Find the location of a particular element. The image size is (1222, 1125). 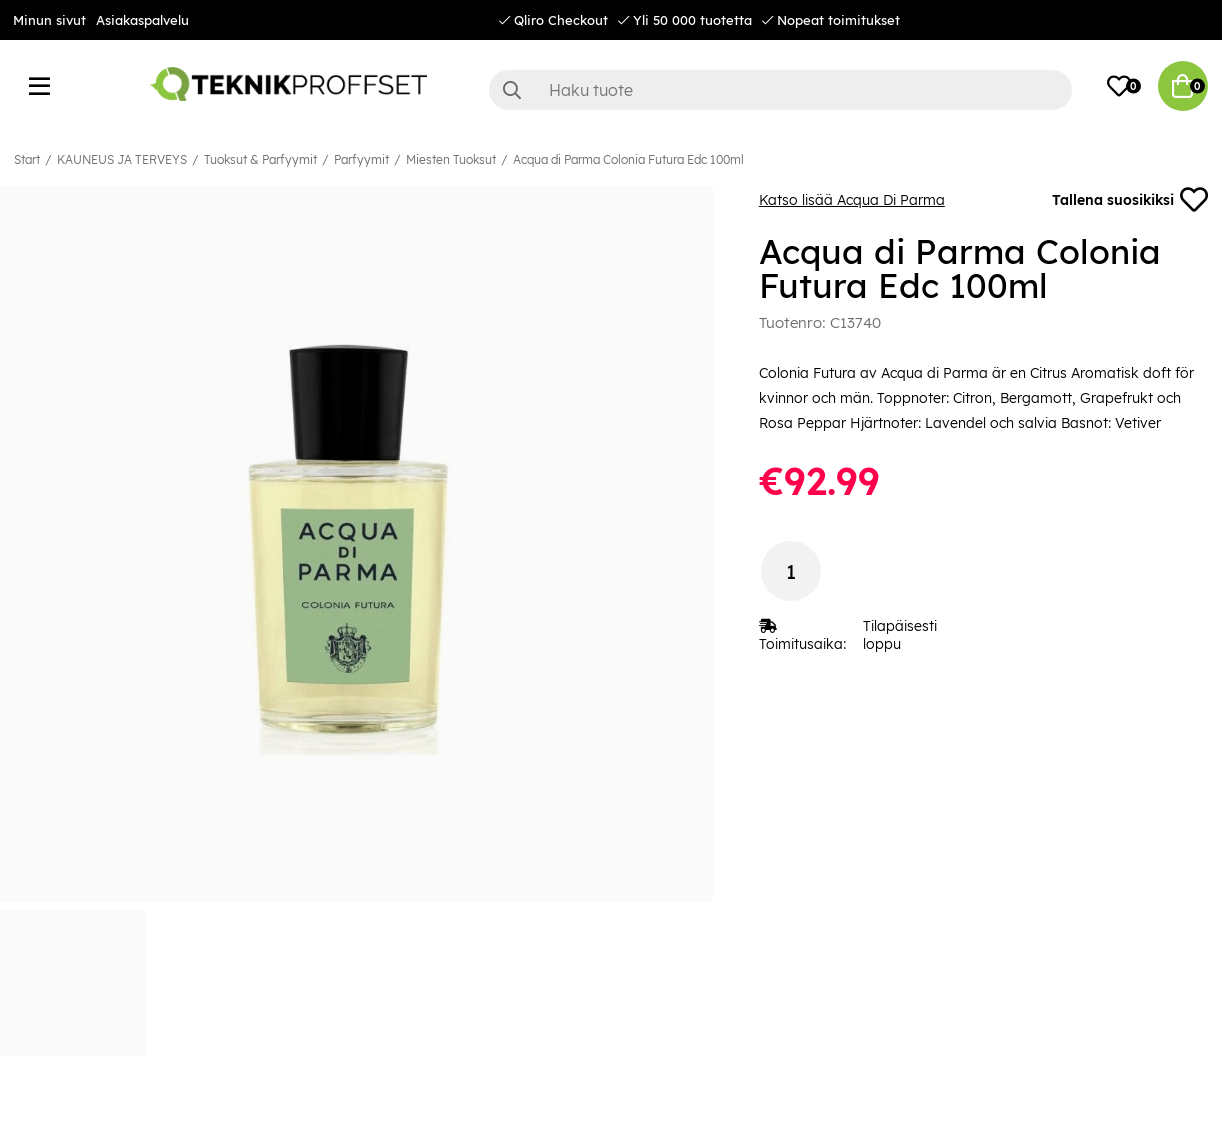

Tallena suosikiksi is located at coordinates (1130, 200).